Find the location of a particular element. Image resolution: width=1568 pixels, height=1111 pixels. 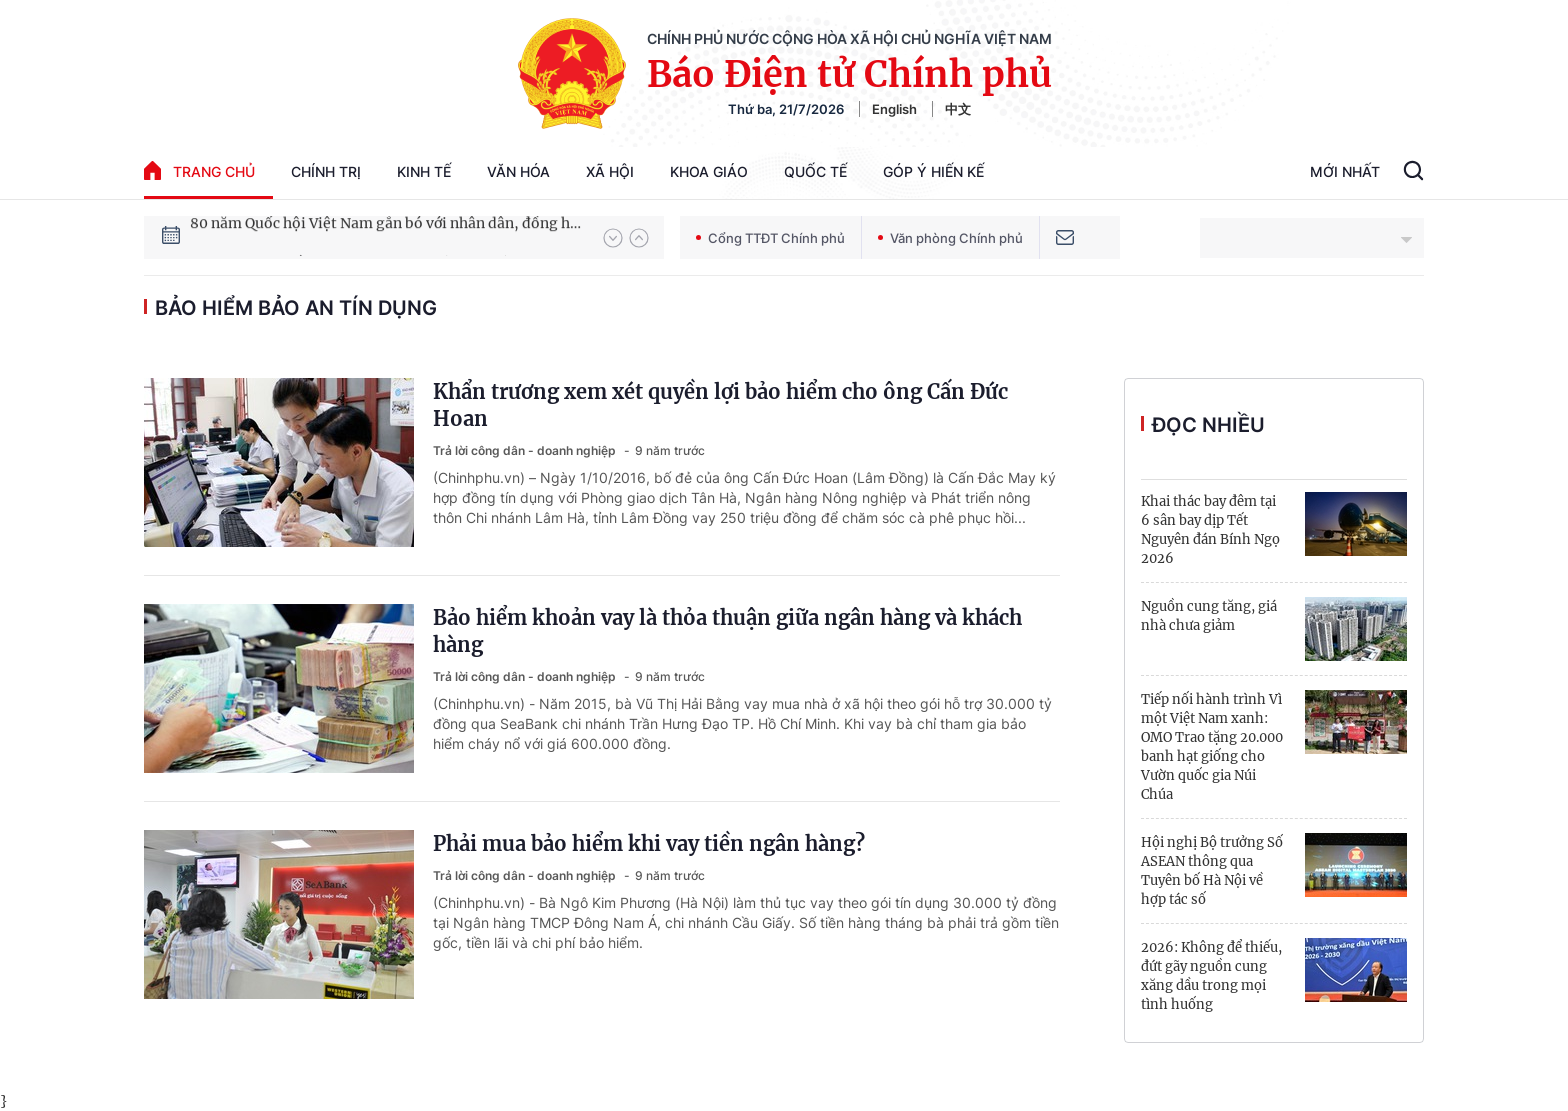

trang chủ is located at coordinates (199, 170).